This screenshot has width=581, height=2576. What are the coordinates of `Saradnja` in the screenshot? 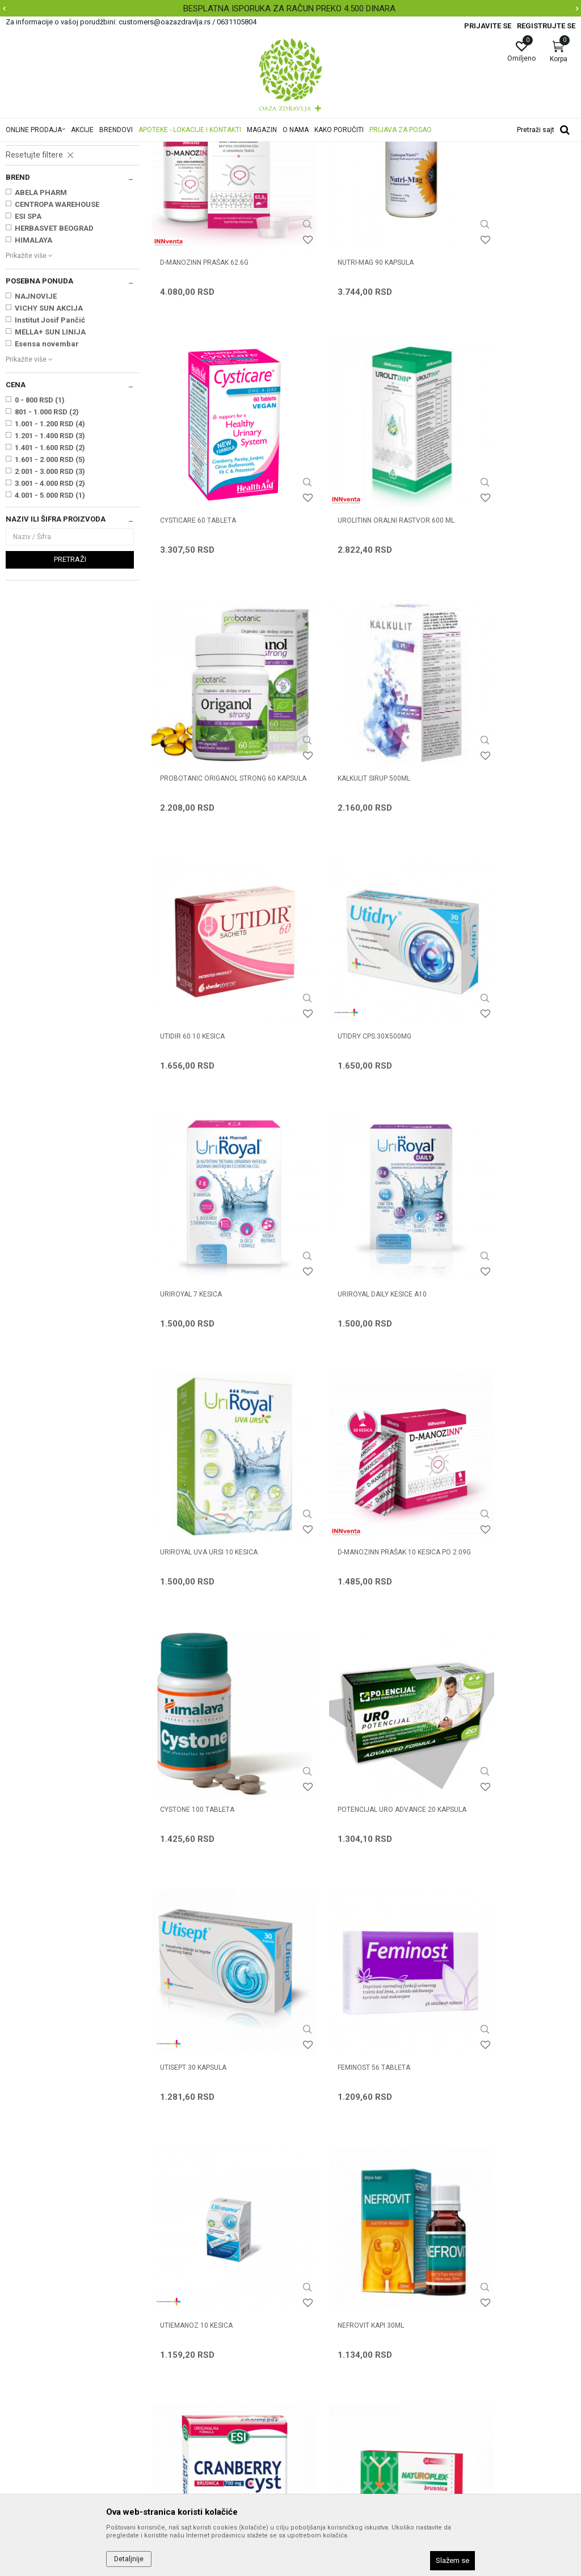 It's located at (167, 2289).